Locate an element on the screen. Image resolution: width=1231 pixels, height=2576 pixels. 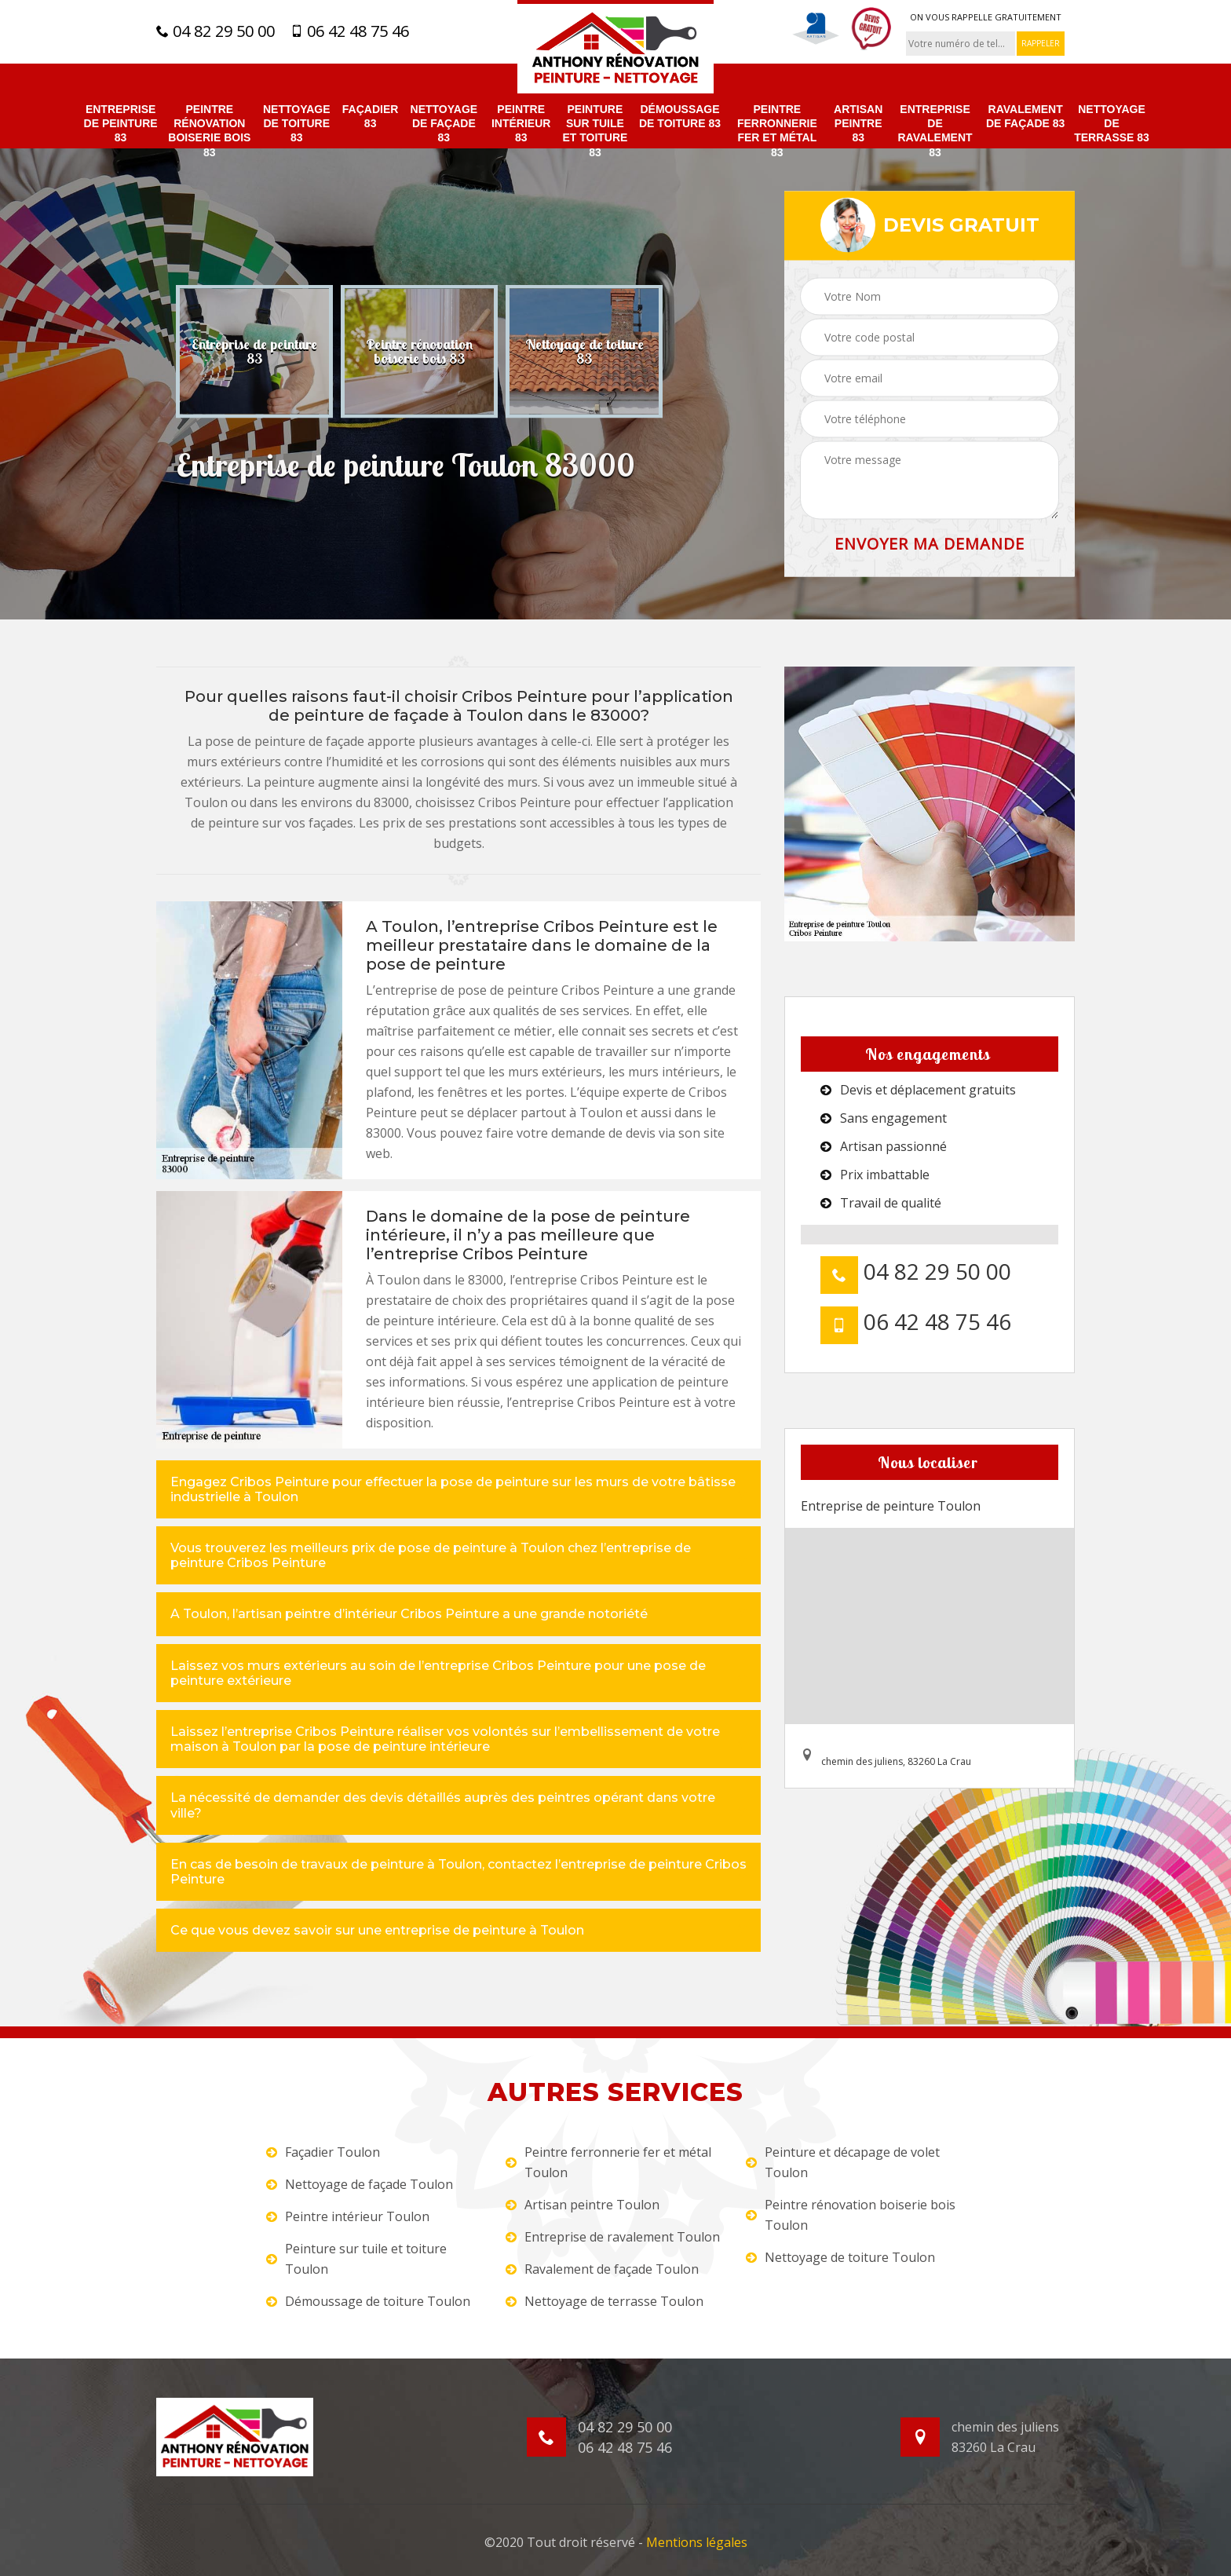
Peinture et décapage de volet Toulon is located at coordinates (843, 2162).